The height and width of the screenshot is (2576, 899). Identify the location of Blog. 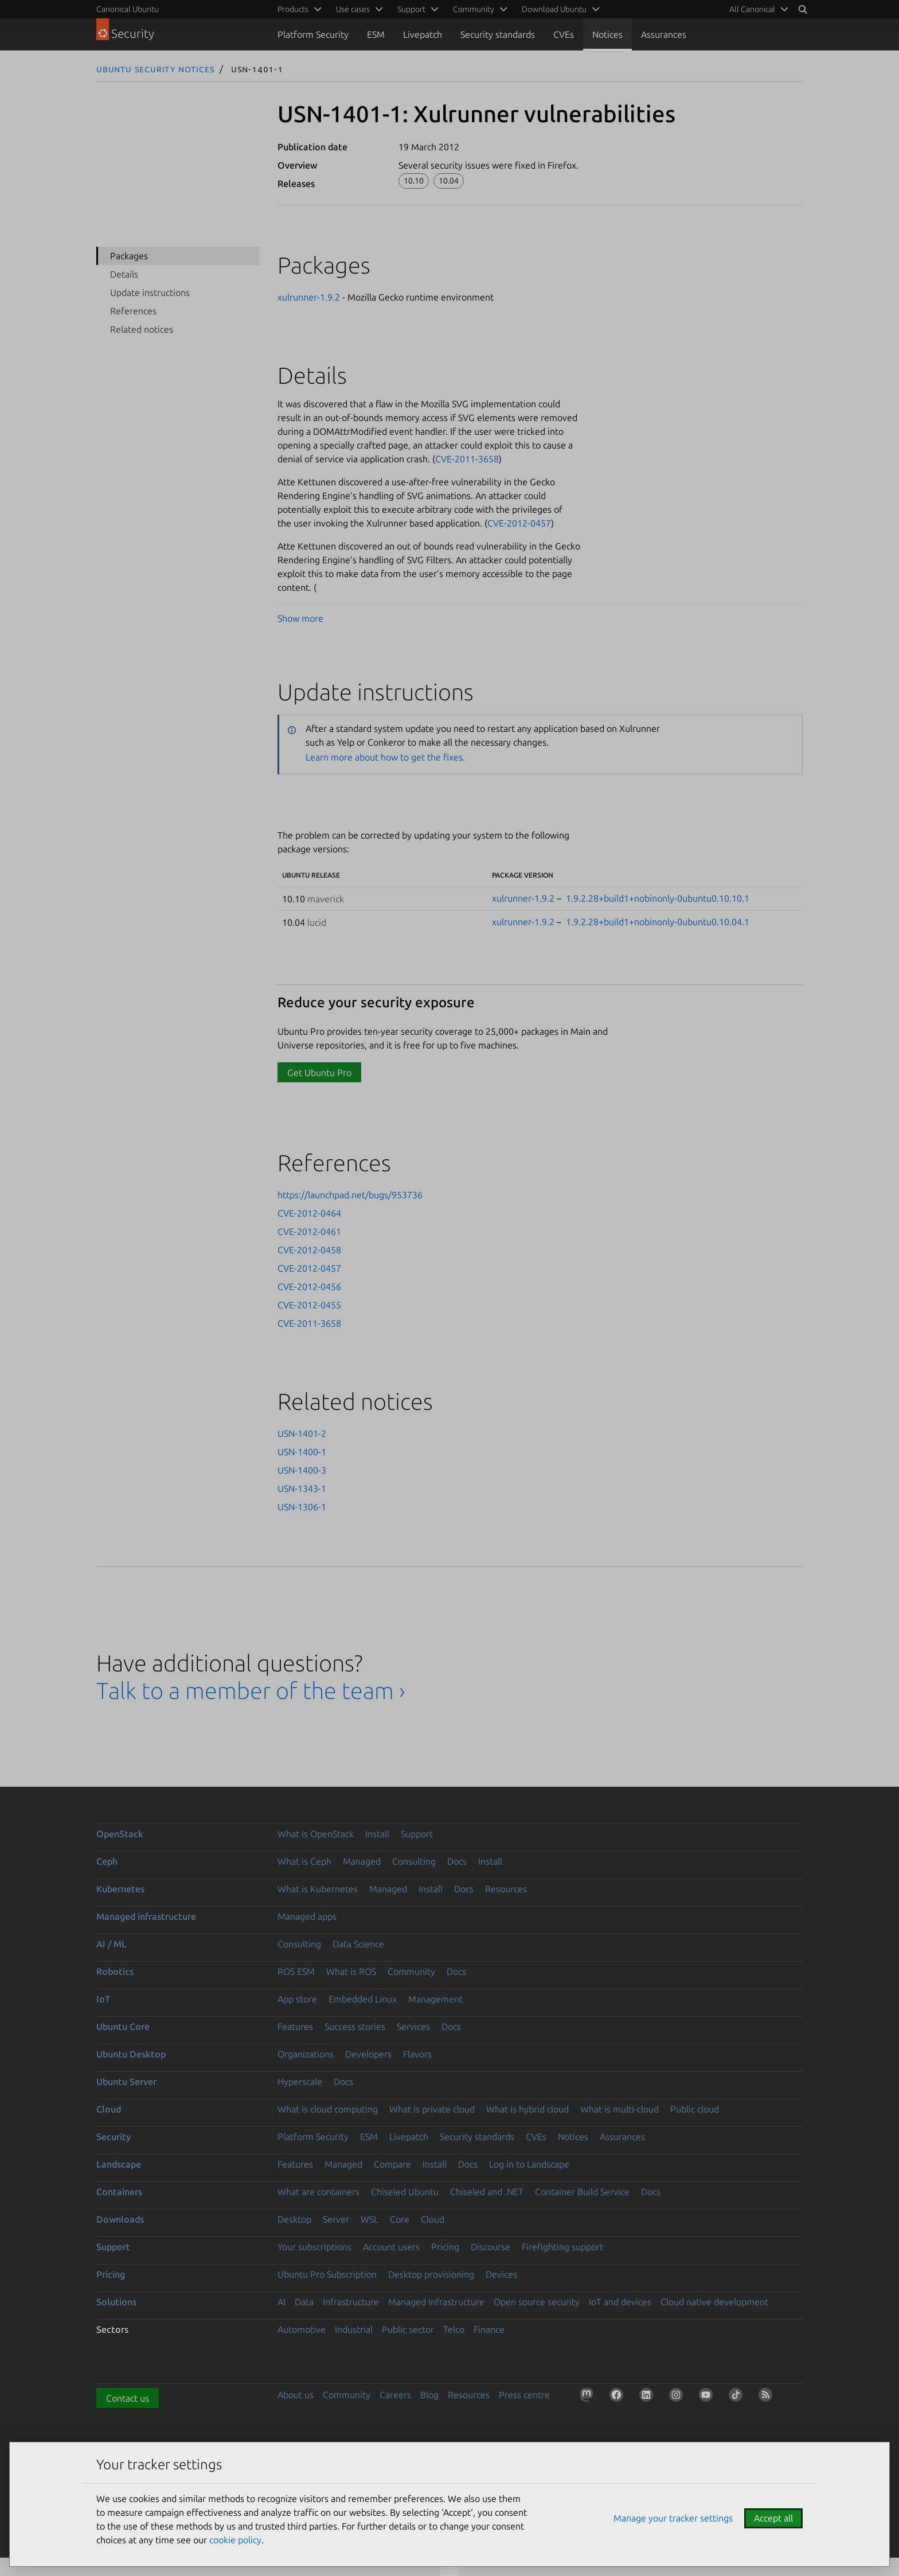
(429, 2395).